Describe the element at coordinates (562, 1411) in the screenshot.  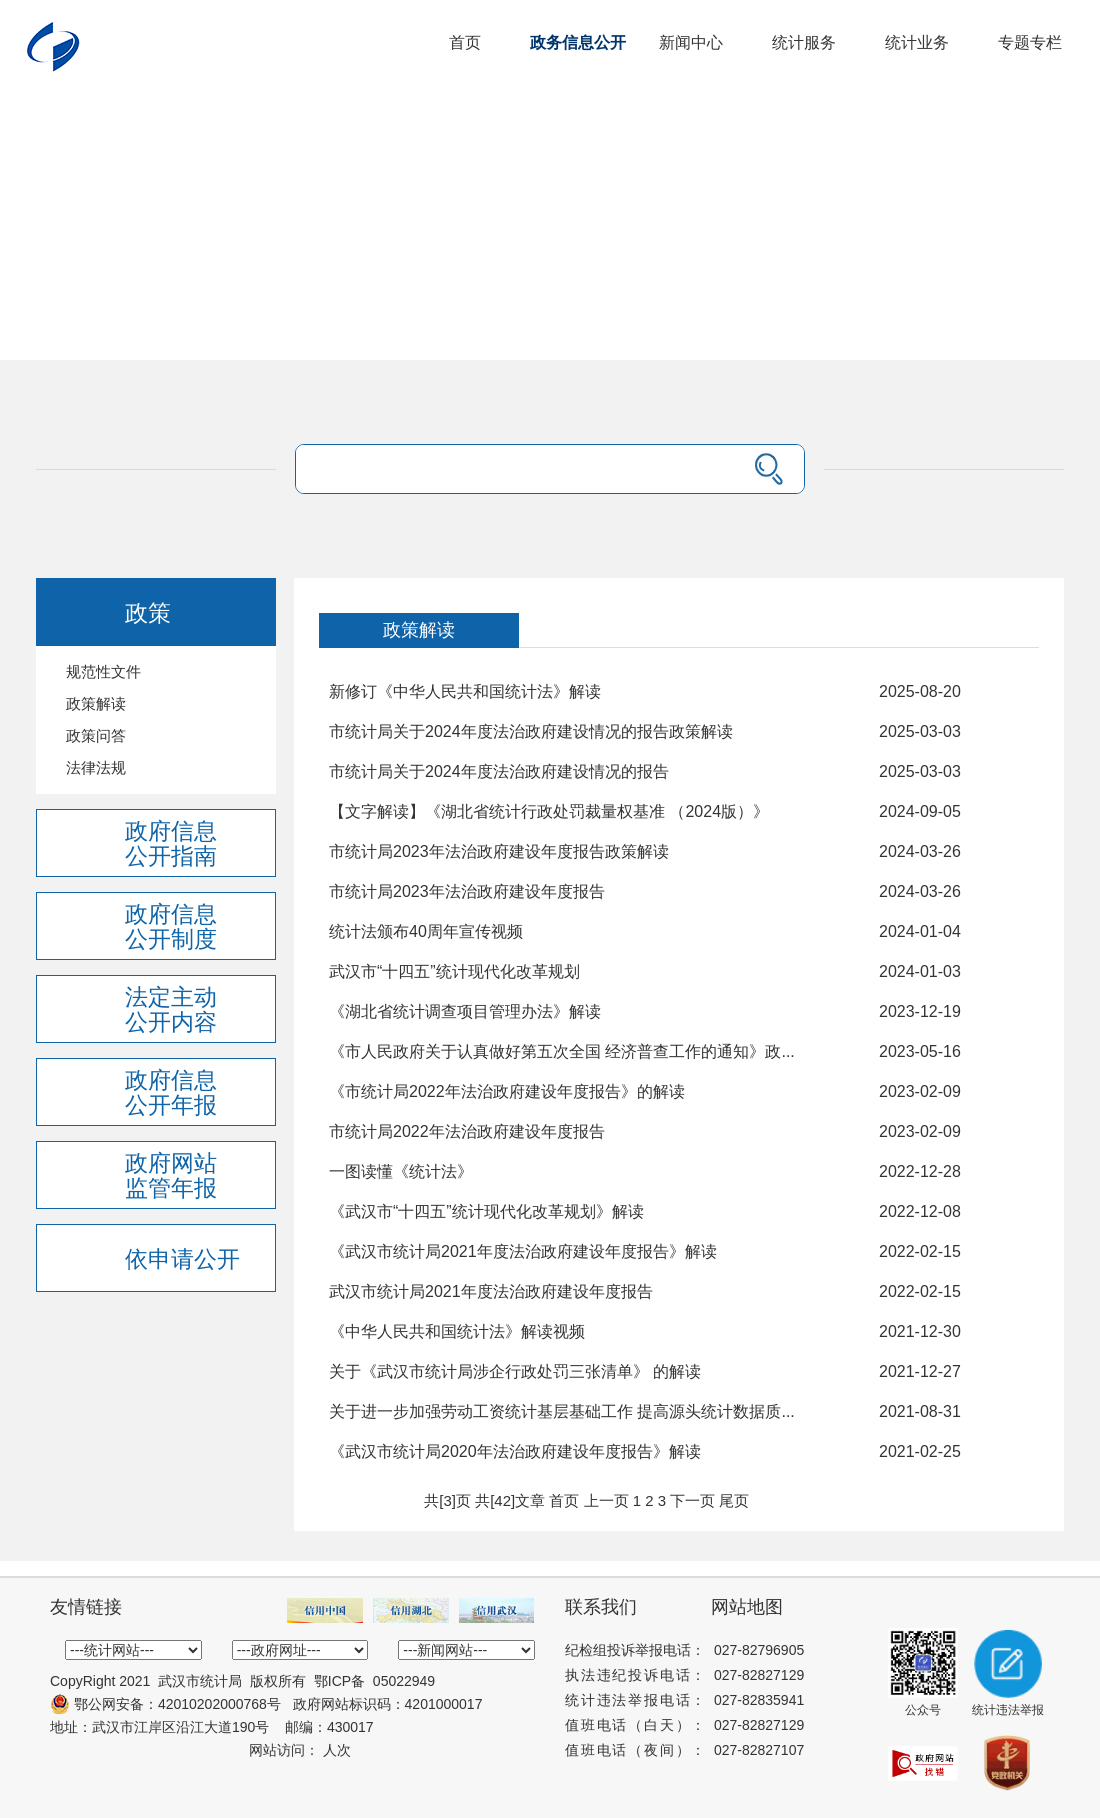
I see `关于进一步加强劳动工资统计基层基础工作 提高源头统计数据质...` at that location.